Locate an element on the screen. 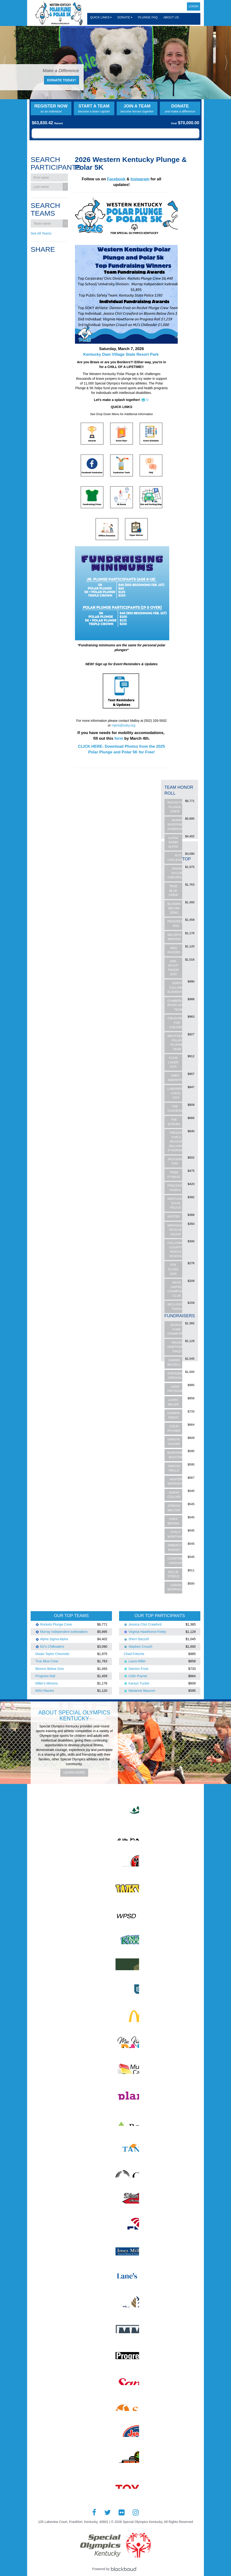 This screenshot has width=231, height=2576. Alpha Sigma Alpha is located at coordinates (173, 842).